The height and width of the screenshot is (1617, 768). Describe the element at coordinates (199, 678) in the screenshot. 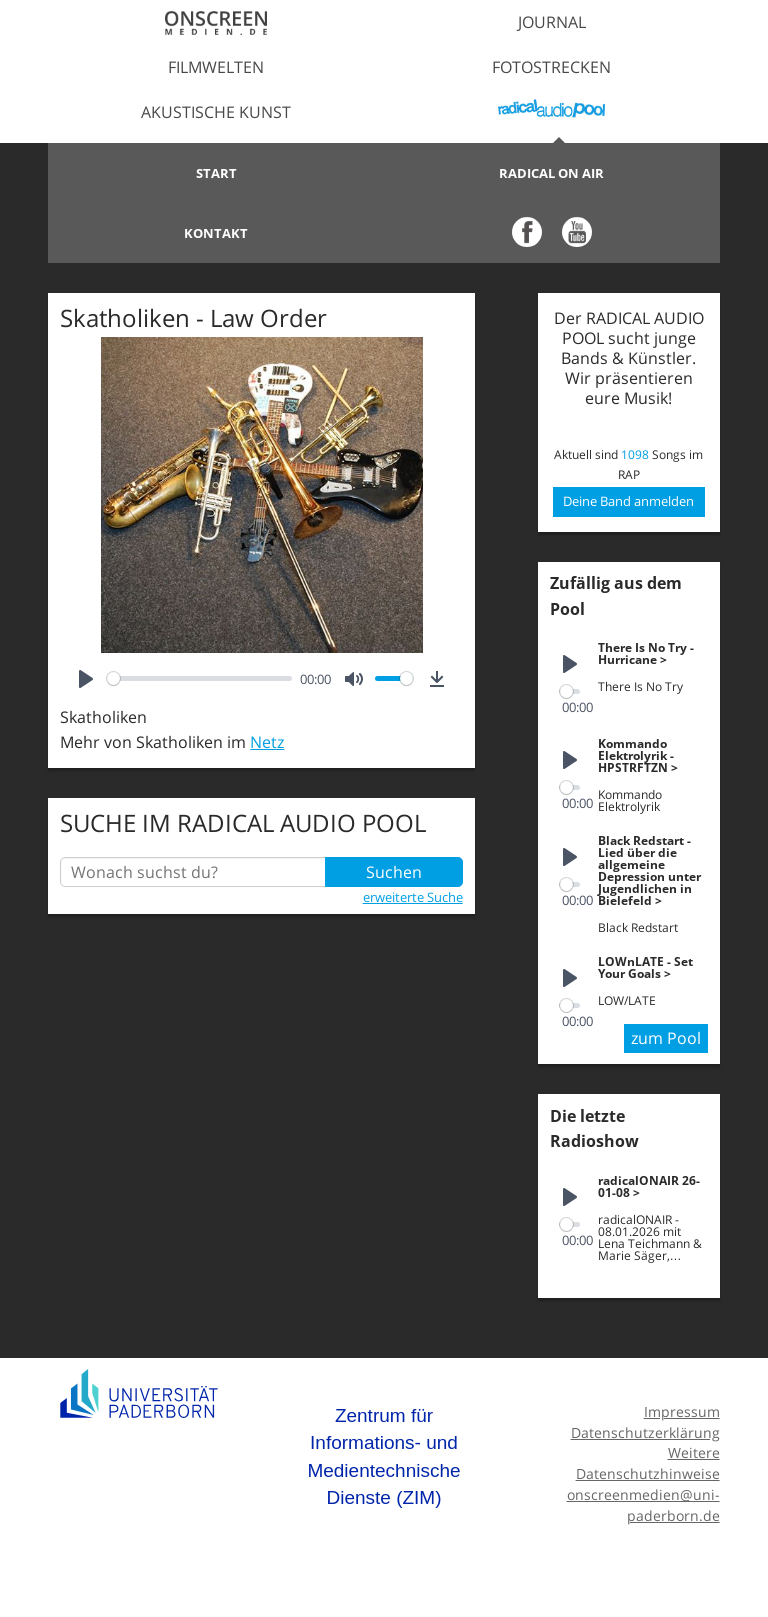

I see `[slider]` at that location.